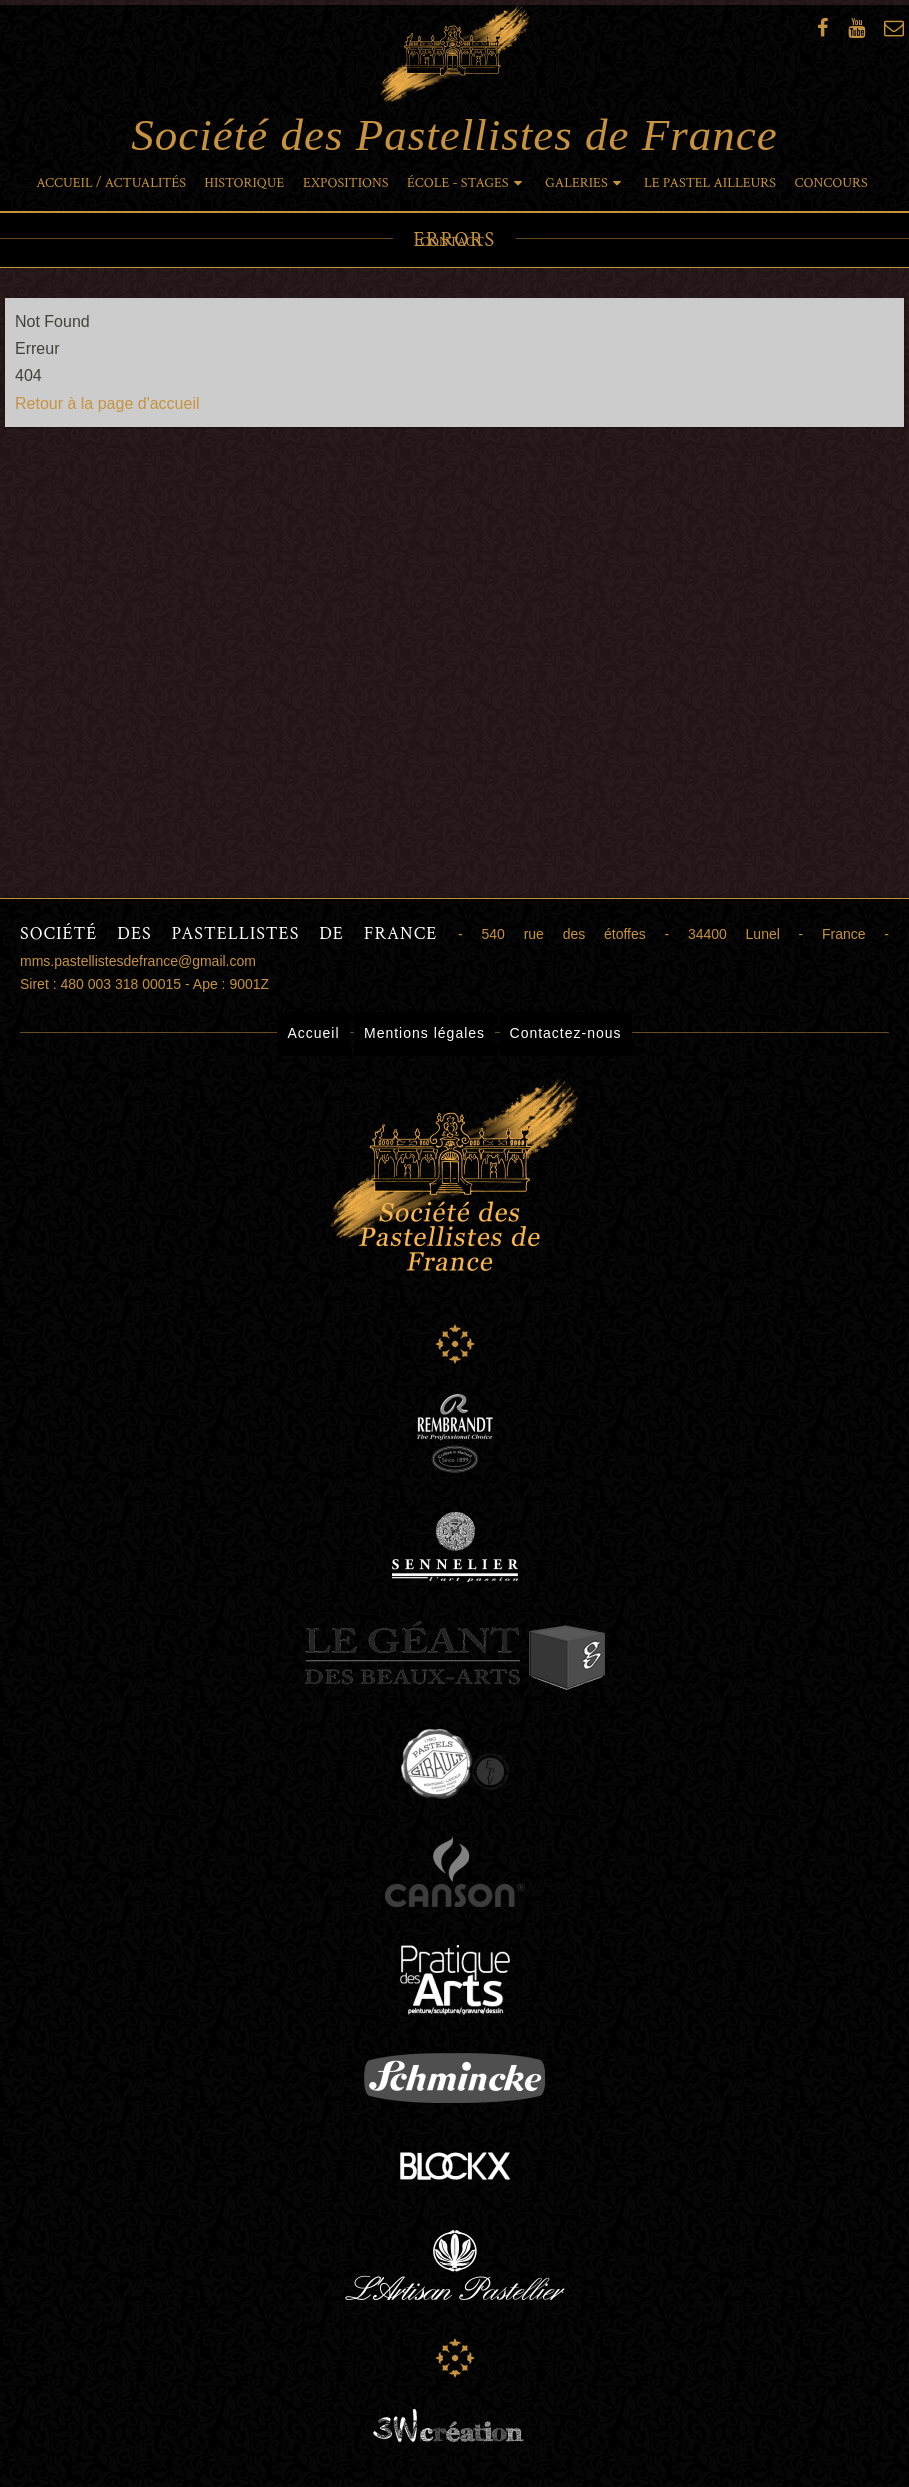 The width and height of the screenshot is (909, 2487). What do you see at coordinates (313, 1033) in the screenshot?
I see `Accueil` at bounding box center [313, 1033].